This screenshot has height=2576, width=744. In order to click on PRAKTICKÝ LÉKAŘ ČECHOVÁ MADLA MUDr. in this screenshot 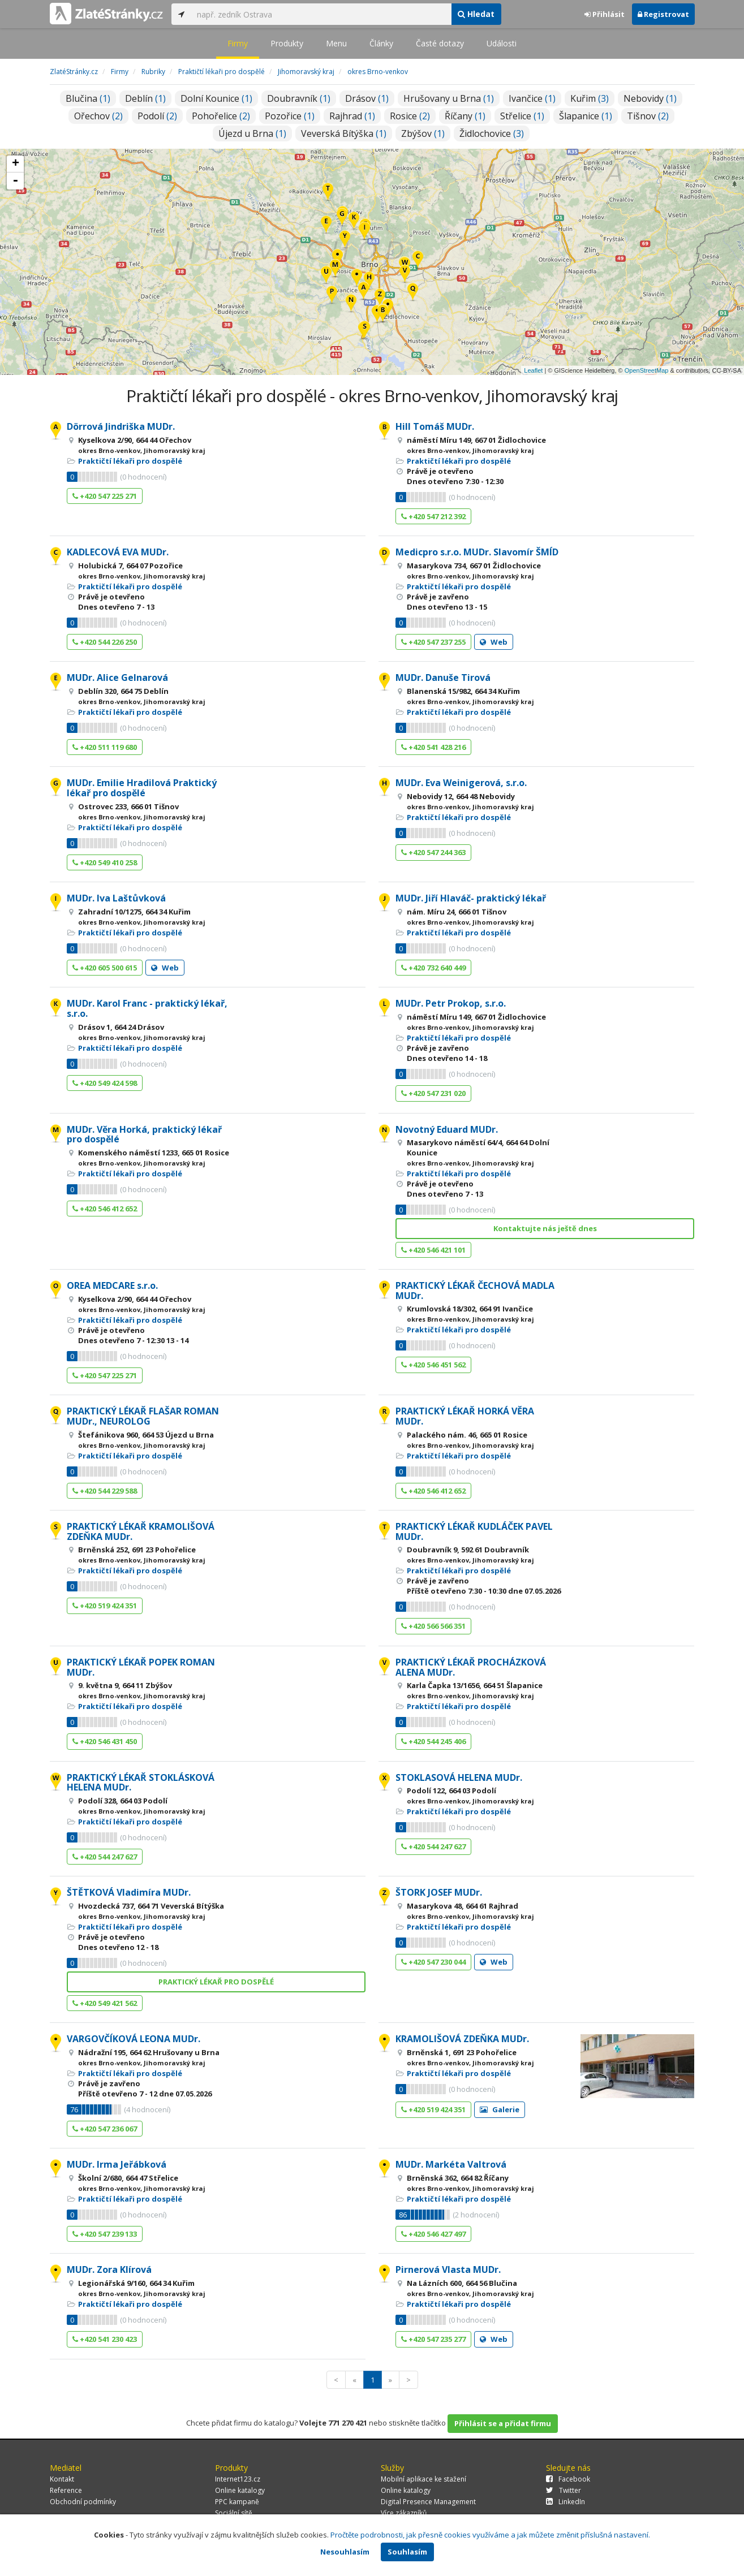, I will do `click(474, 1290)`.